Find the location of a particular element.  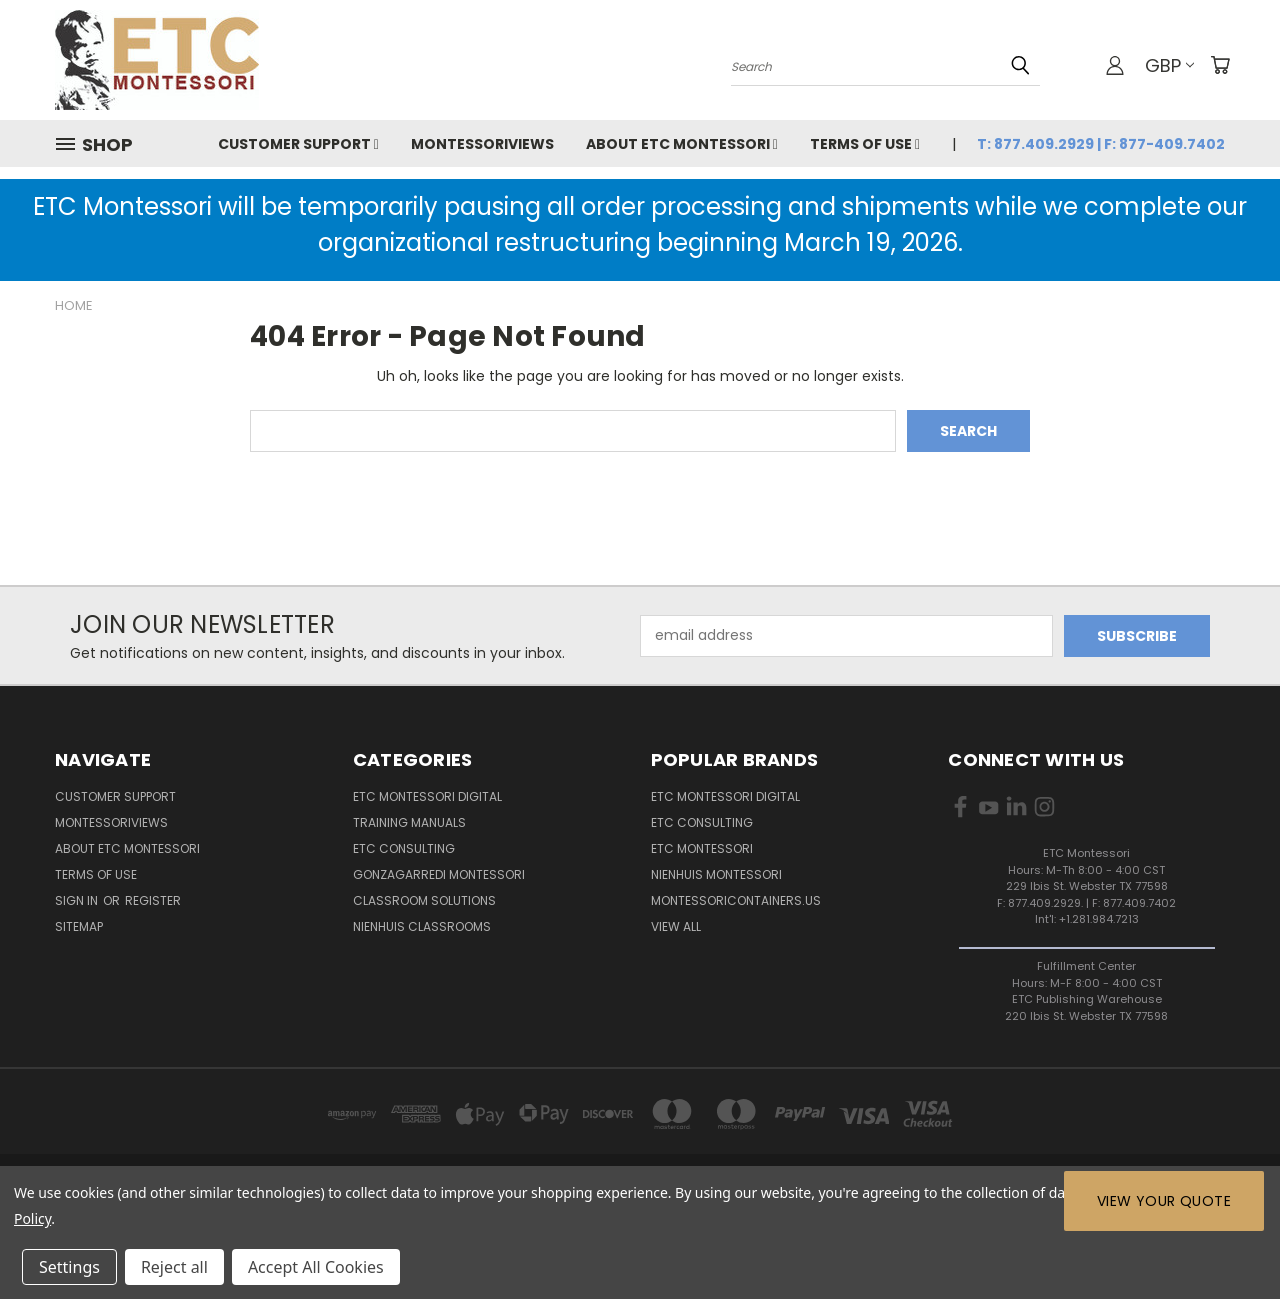

Sign in is located at coordinates (78, 900).